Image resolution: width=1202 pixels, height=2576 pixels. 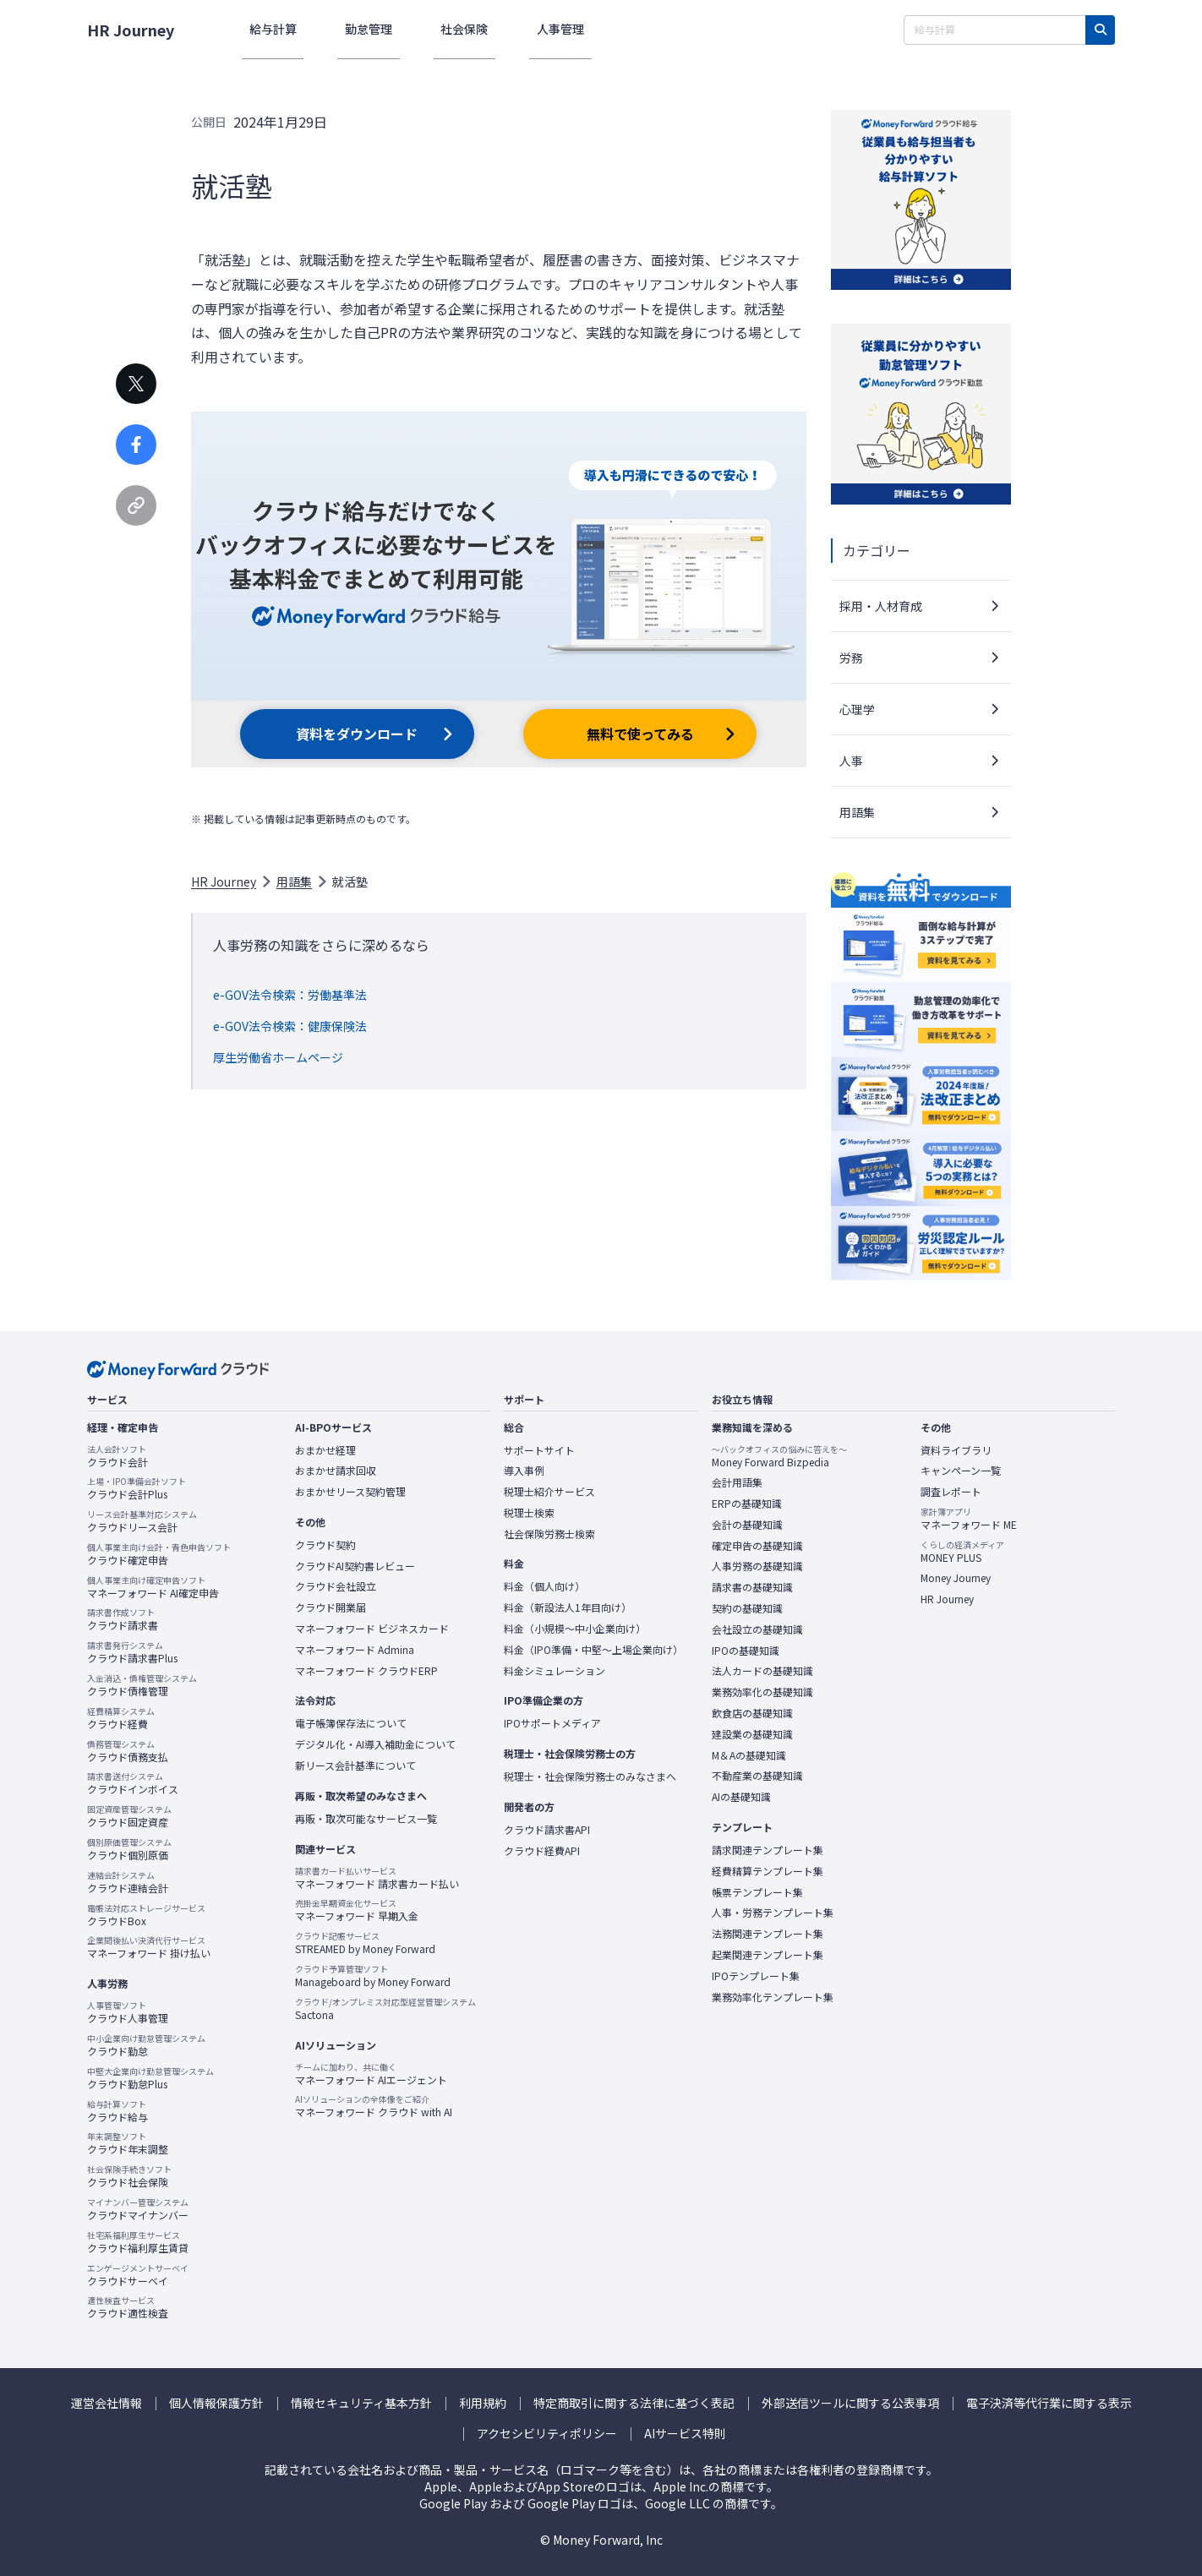 I want to click on クラウド請求書API, so click(x=547, y=1829).